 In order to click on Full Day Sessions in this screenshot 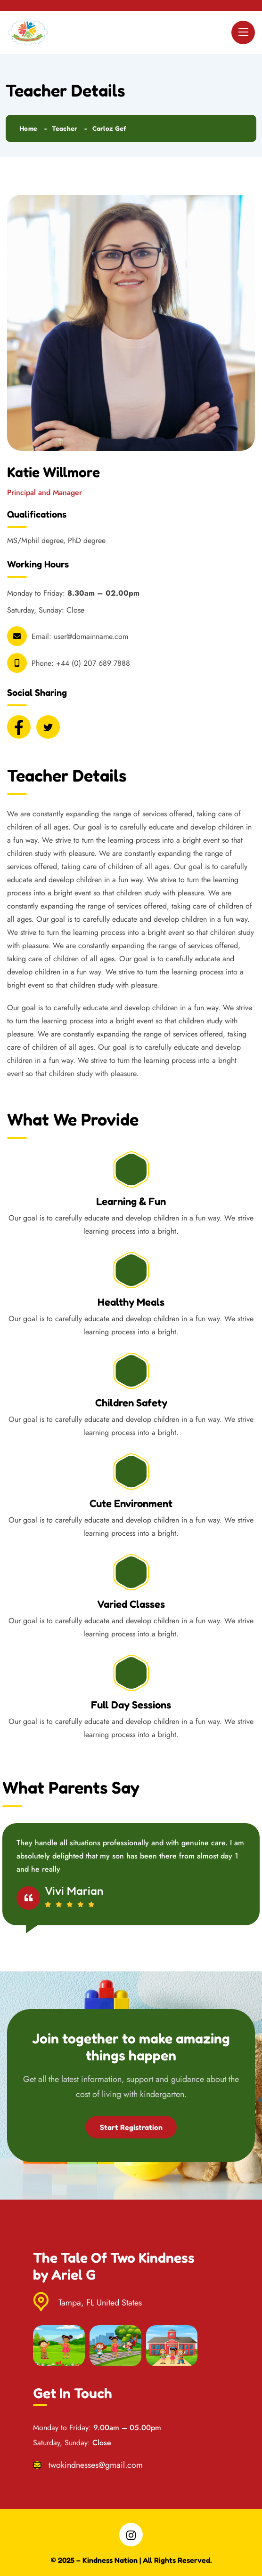, I will do `click(131, 1705)`.